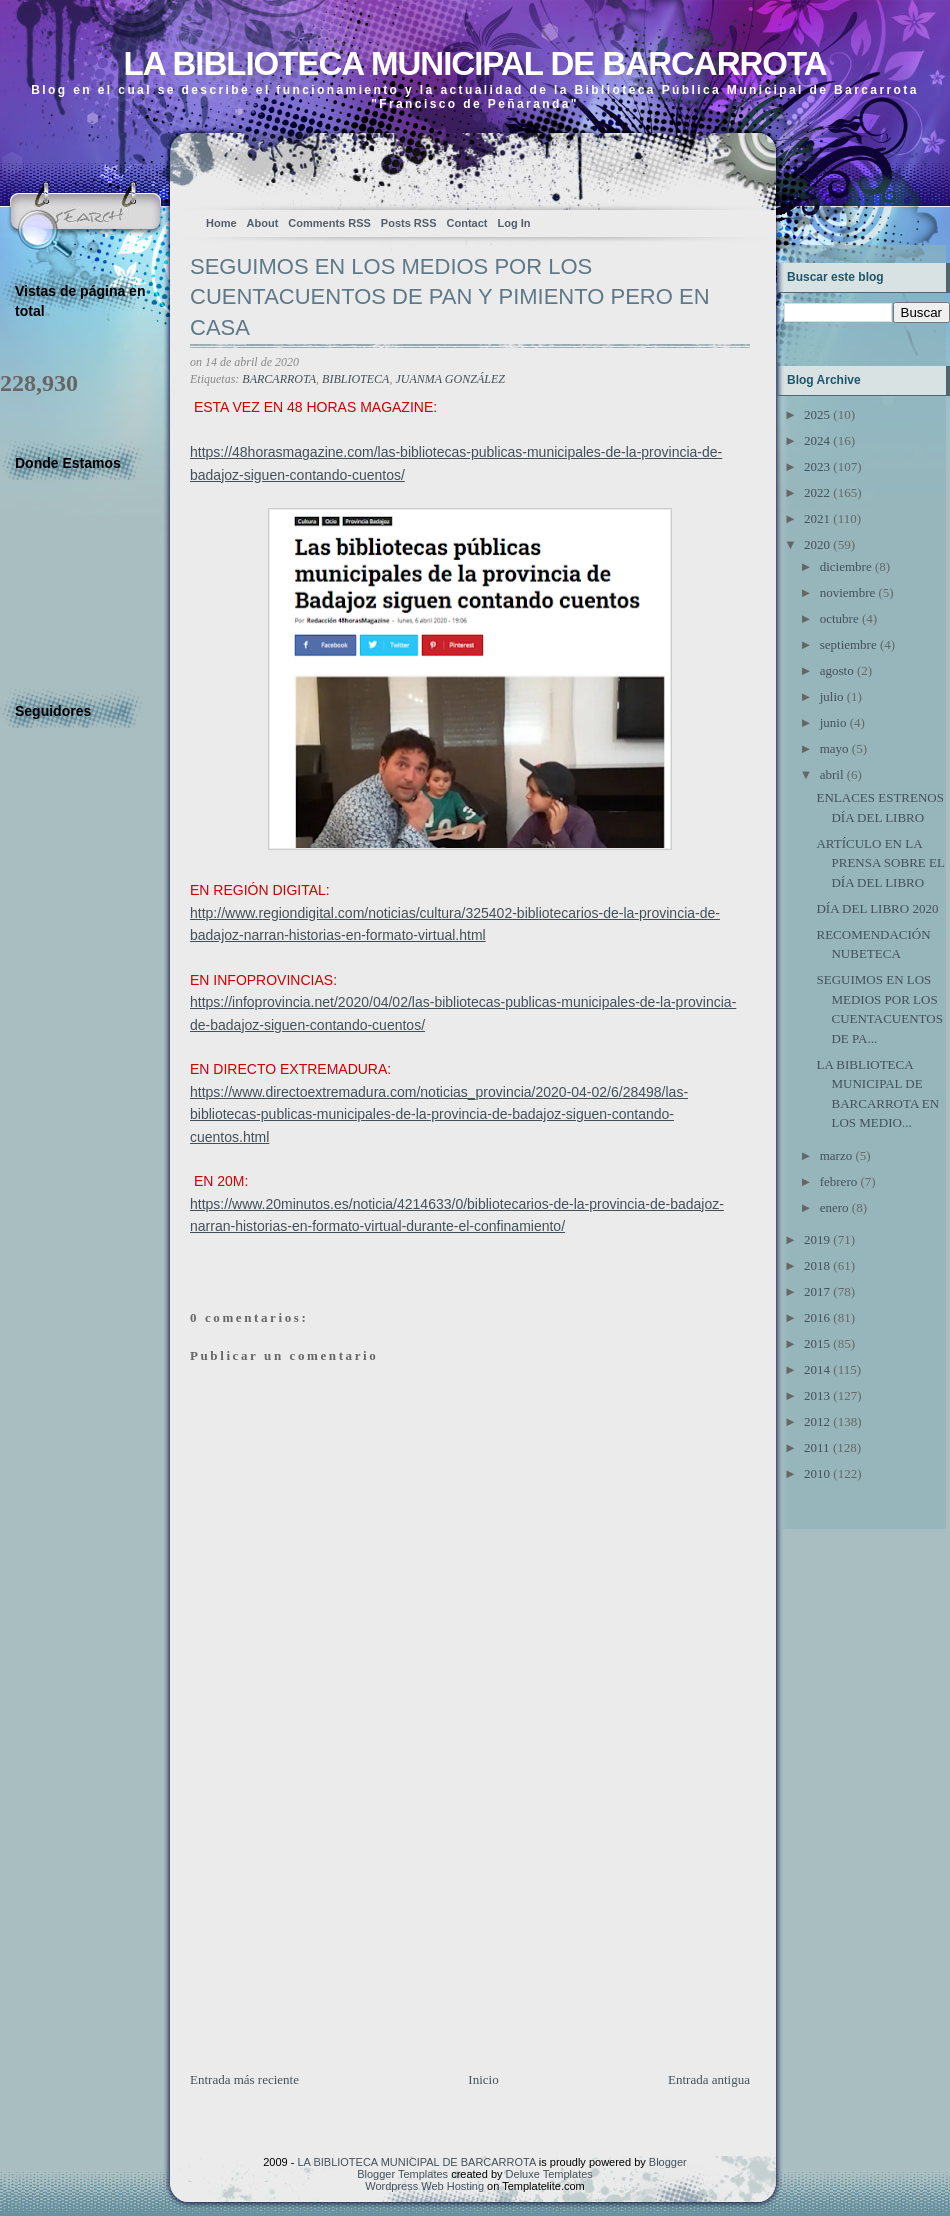  What do you see at coordinates (450, 297) in the screenshot?
I see `SEGUIMOS EN LOS MEDIOS POR LOS CUENTACUENTOS DE PAN Y PIMIENTO PERO EN CASA` at bounding box center [450, 297].